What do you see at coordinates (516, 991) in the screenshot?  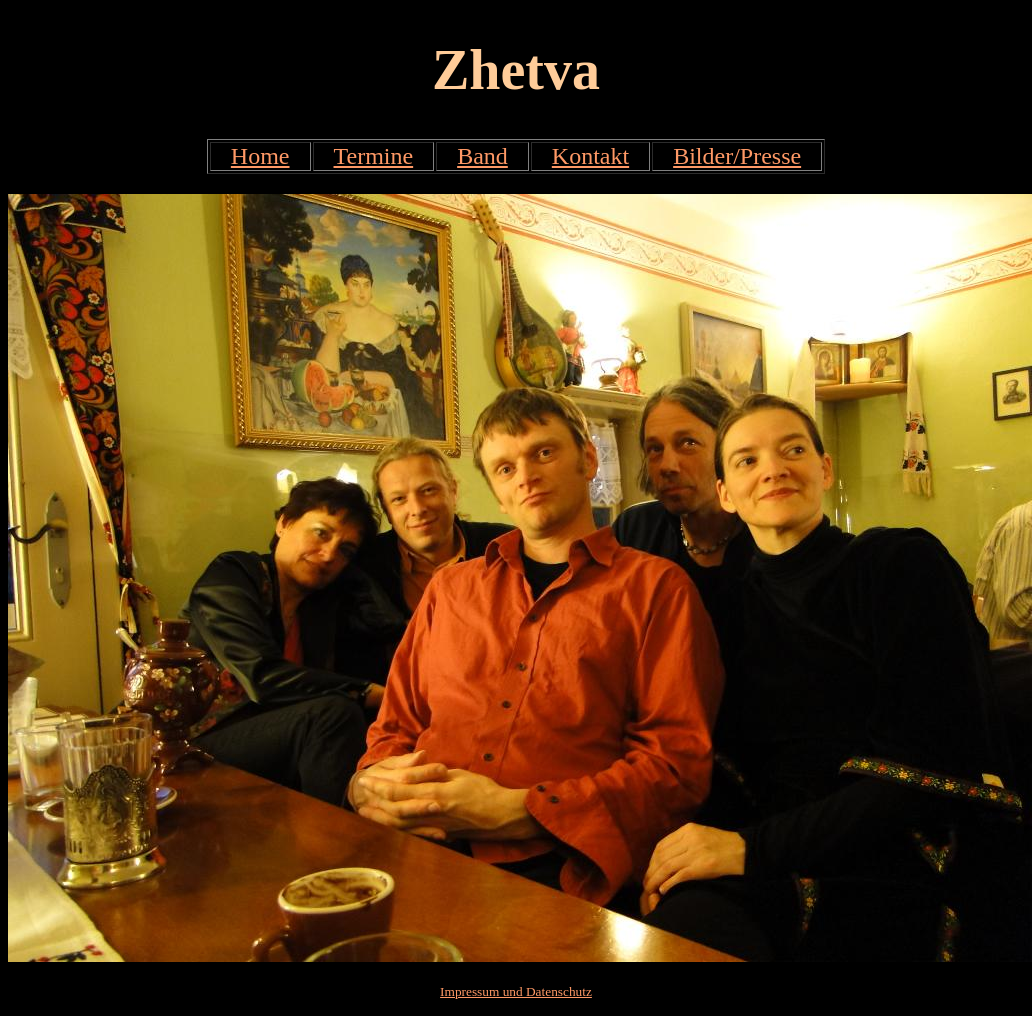 I see `Impressum und Datenschutz` at bounding box center [516, 991].